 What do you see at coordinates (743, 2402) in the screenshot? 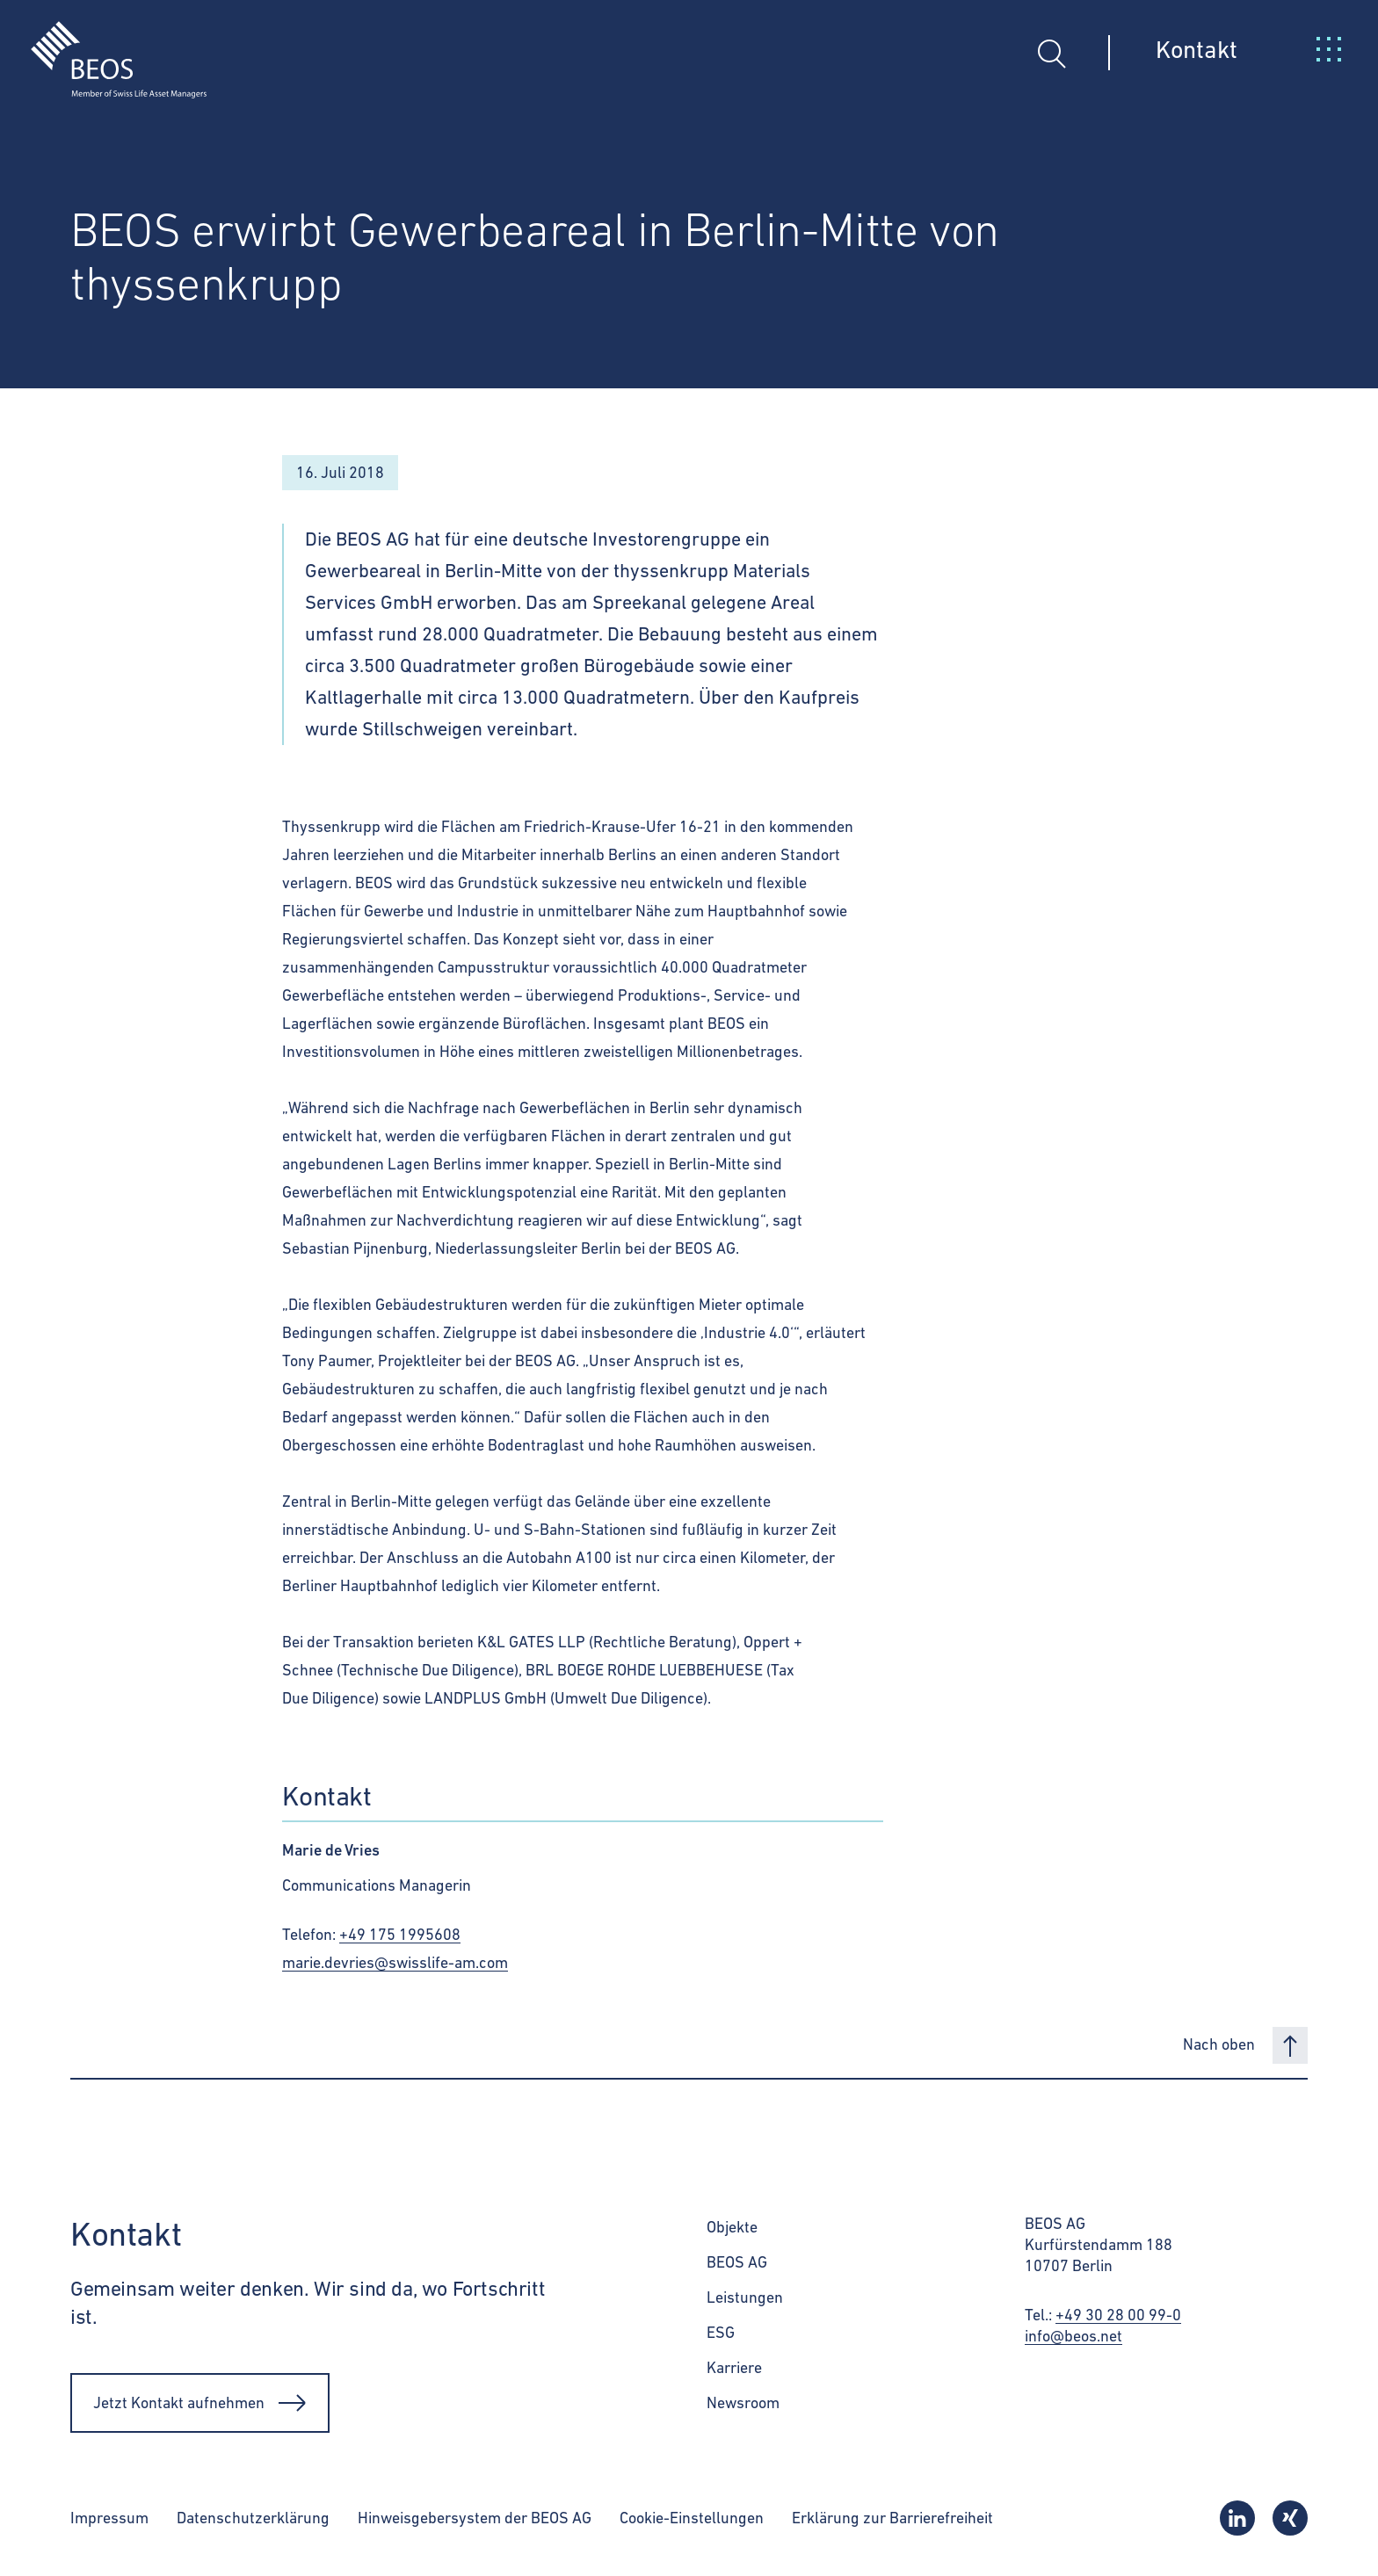
I see `Newsroom` at bounding box center [743, 2402].